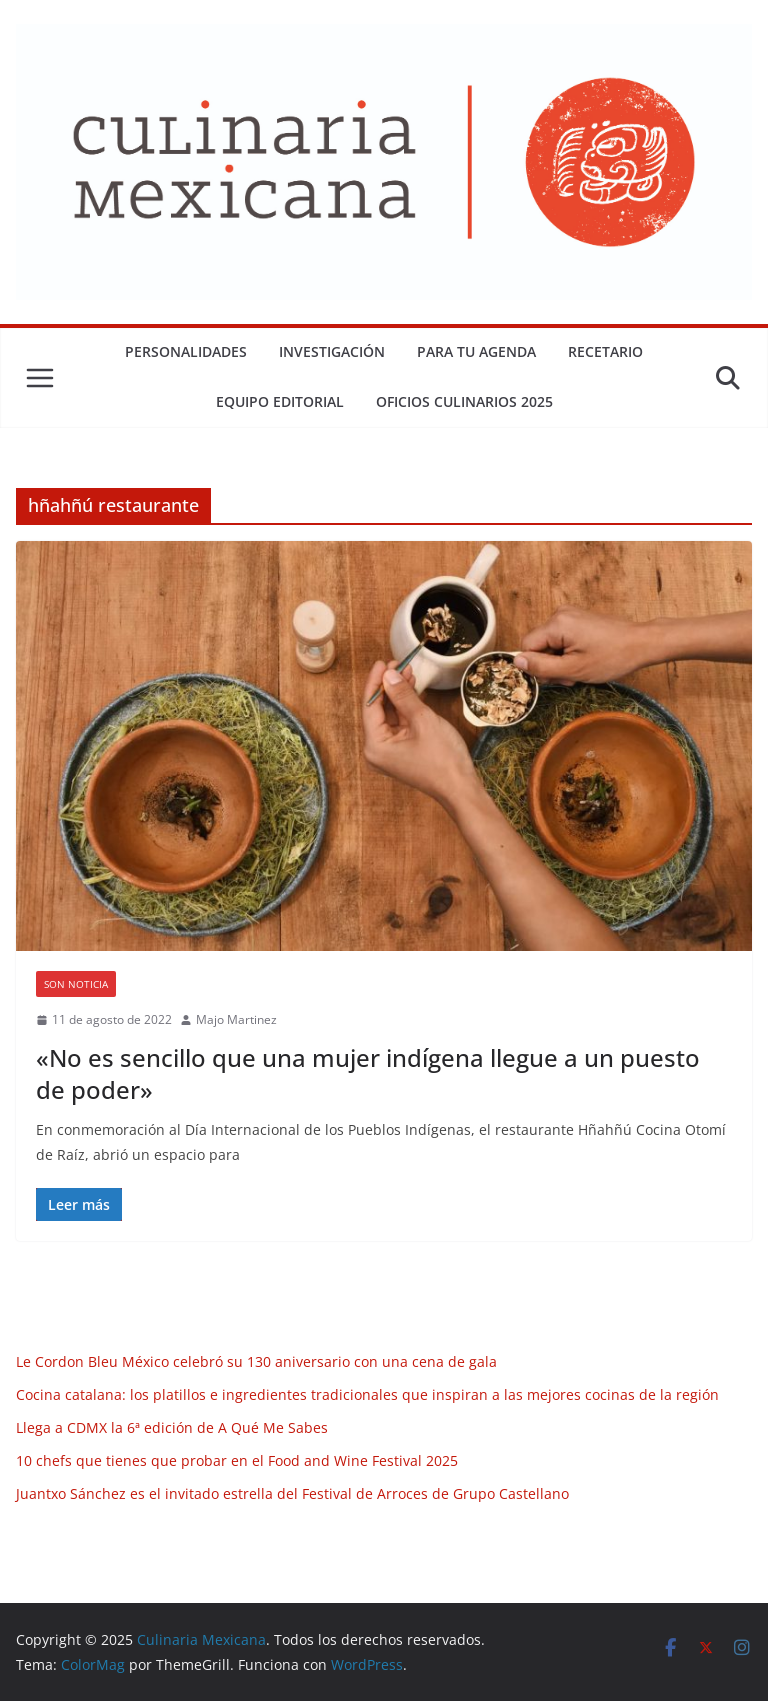  What do you see at coordinates (367, 1394) in the screenshot?
I see `Cocina catalana: los platillos e ingredientes tradicionales que inspiran a las mejores cocinas de la región` at bounding box center [367, 1394].